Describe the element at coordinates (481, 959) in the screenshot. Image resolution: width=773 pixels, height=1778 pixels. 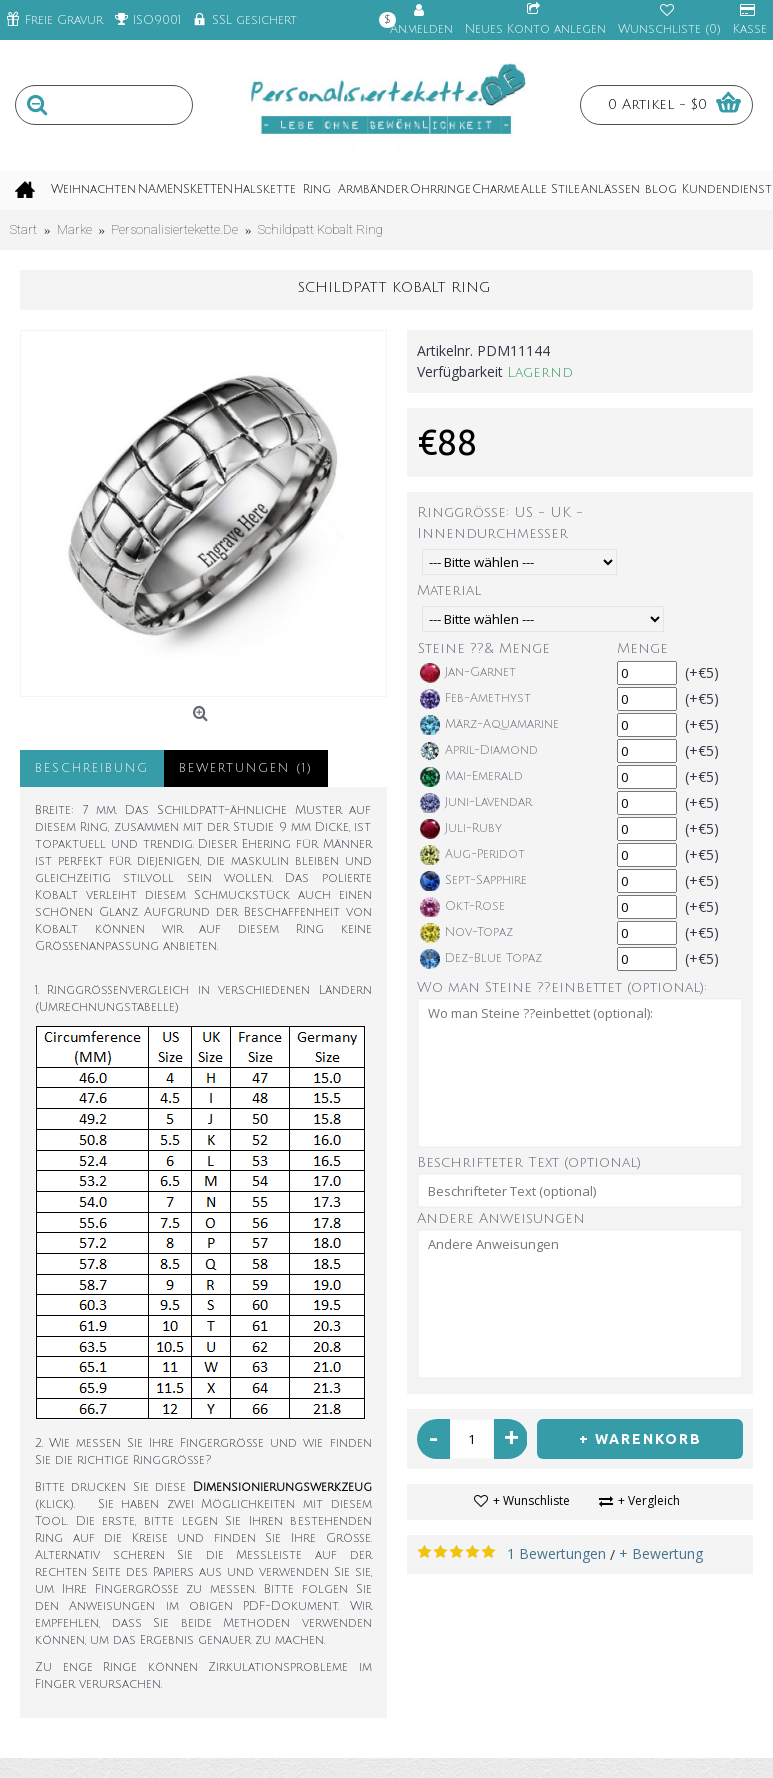
I see `Dez-Blue Topaz` at that location.